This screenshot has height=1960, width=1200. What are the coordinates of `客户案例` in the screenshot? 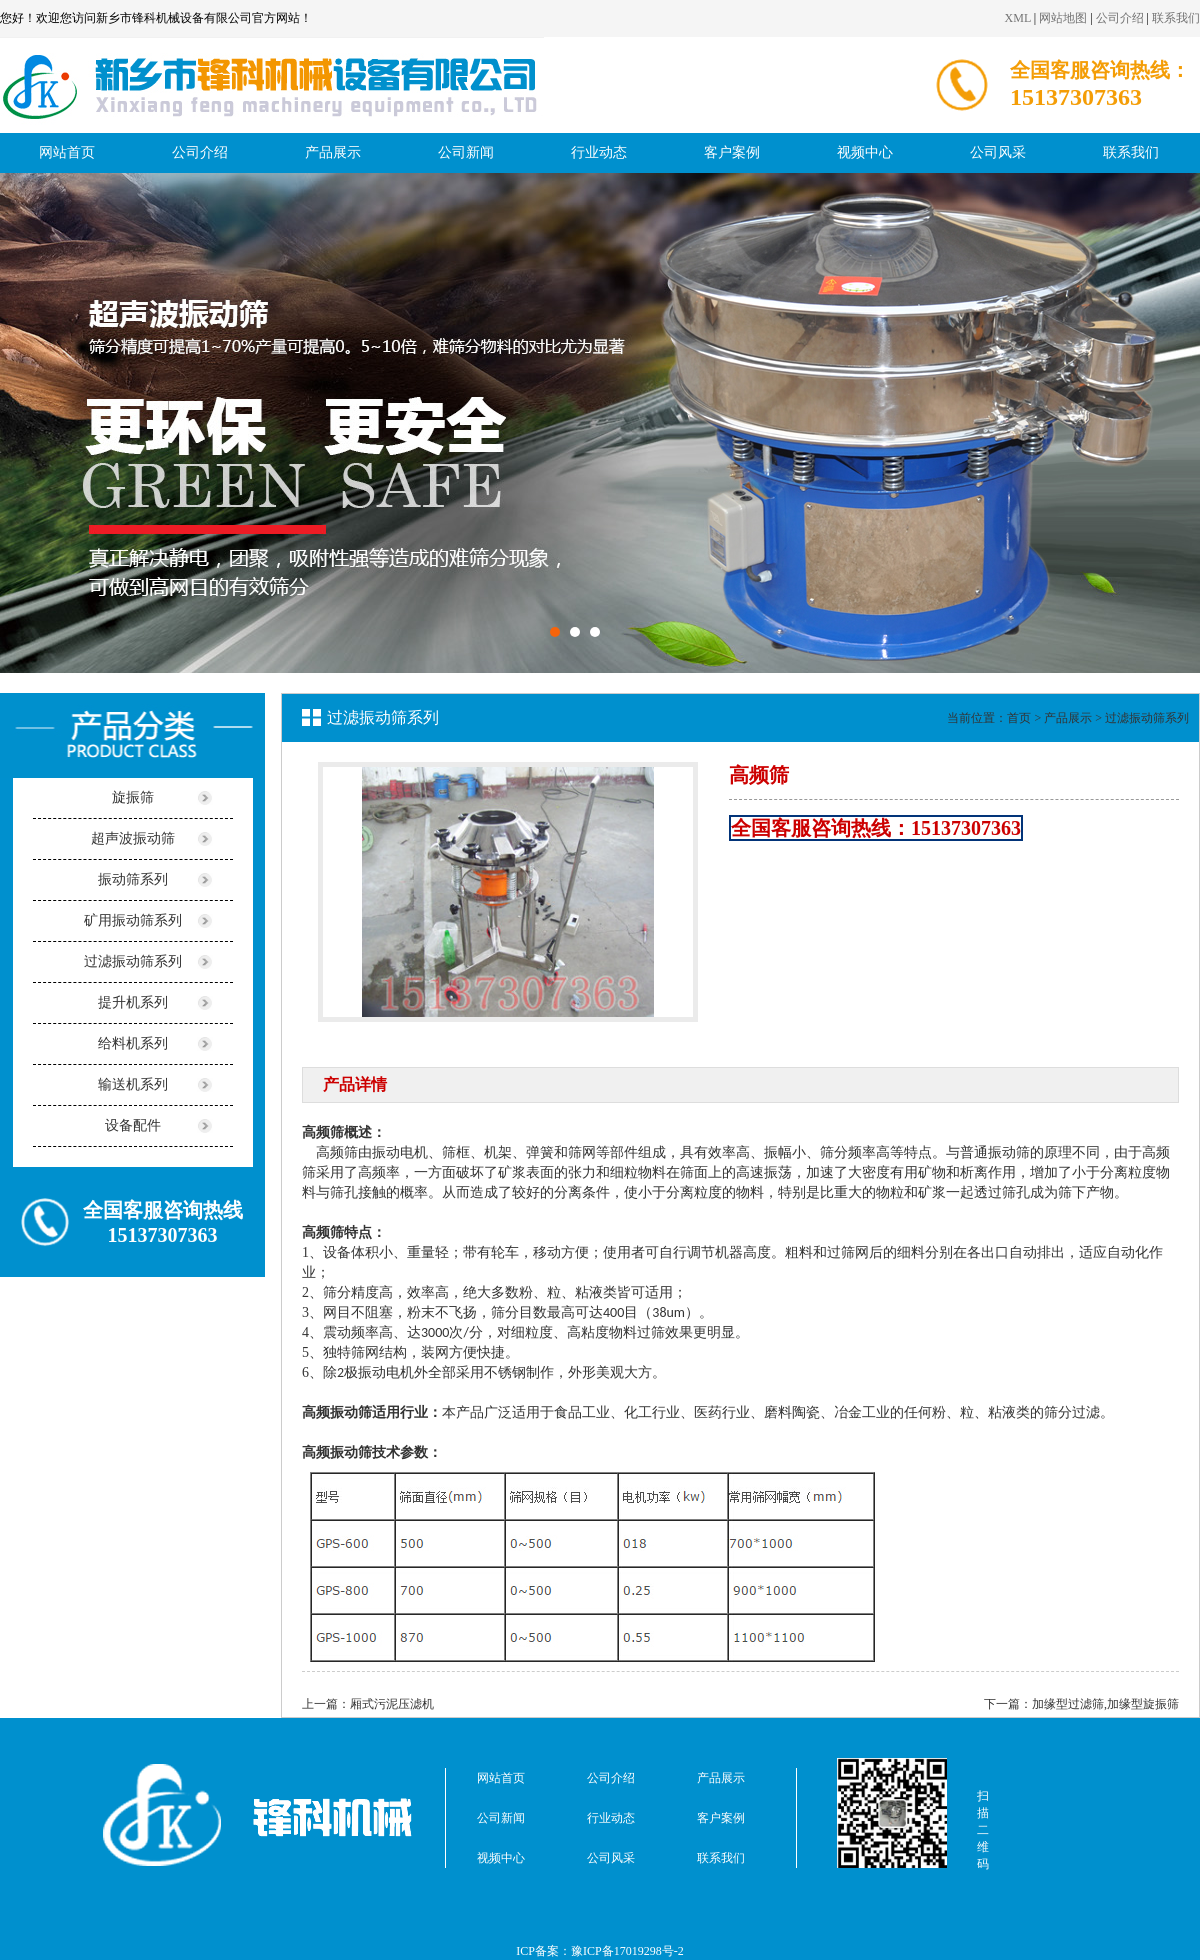 It's located at (732, 152).